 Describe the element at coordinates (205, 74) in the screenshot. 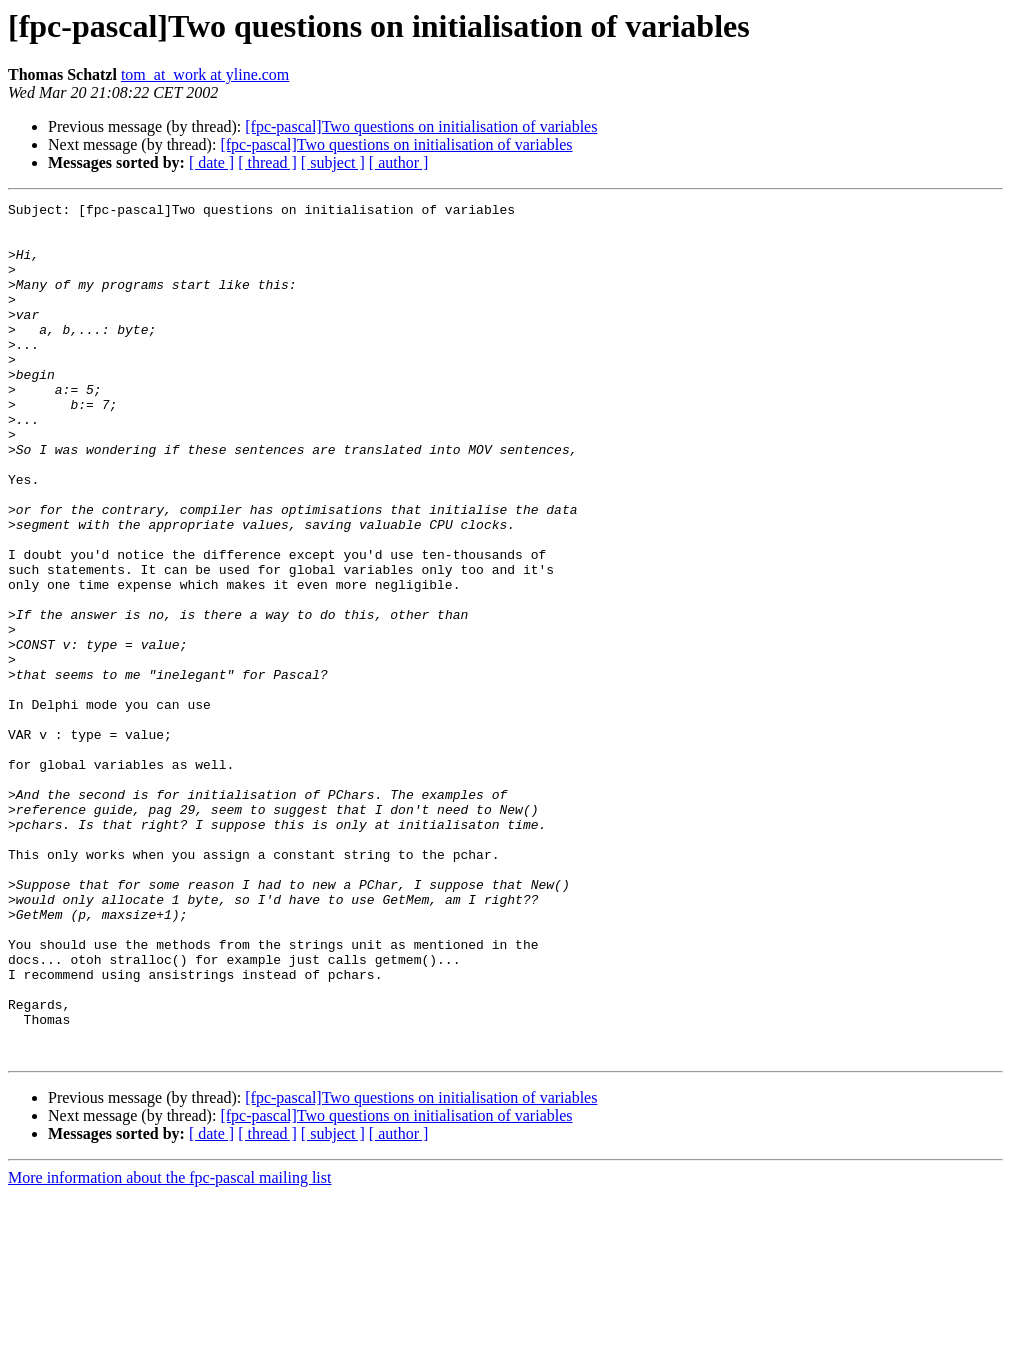

I see `tom_at_work at yline.com` at that location.